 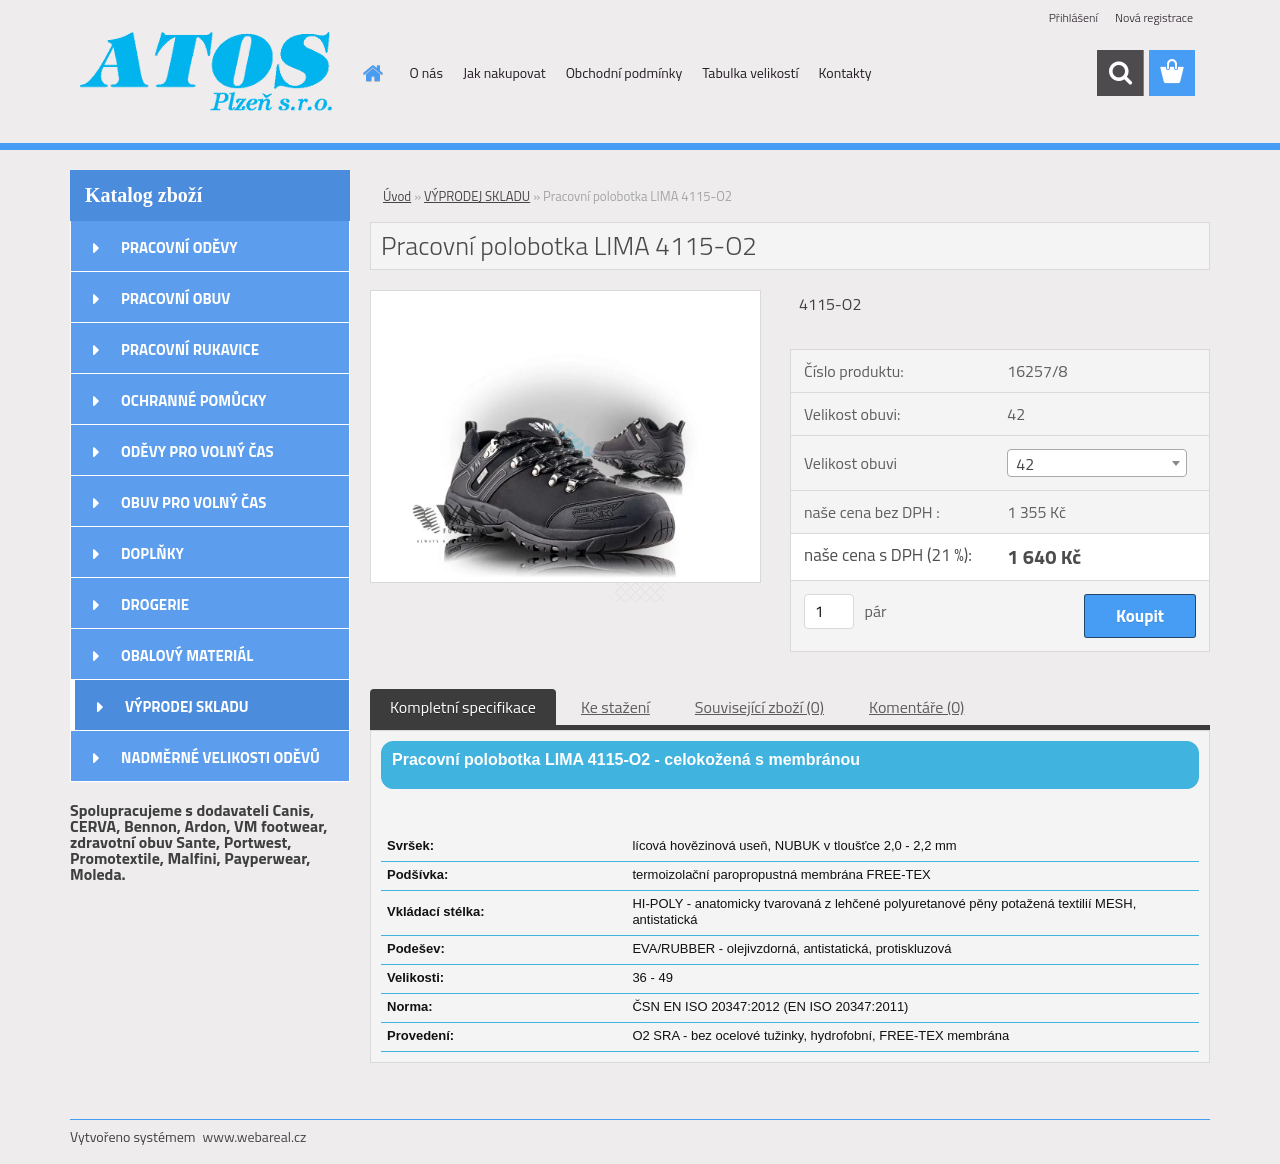 What do you see at coordinates (829, 611) in the screenshot?
I see `[kusy]` at bounding box center [829, 611].